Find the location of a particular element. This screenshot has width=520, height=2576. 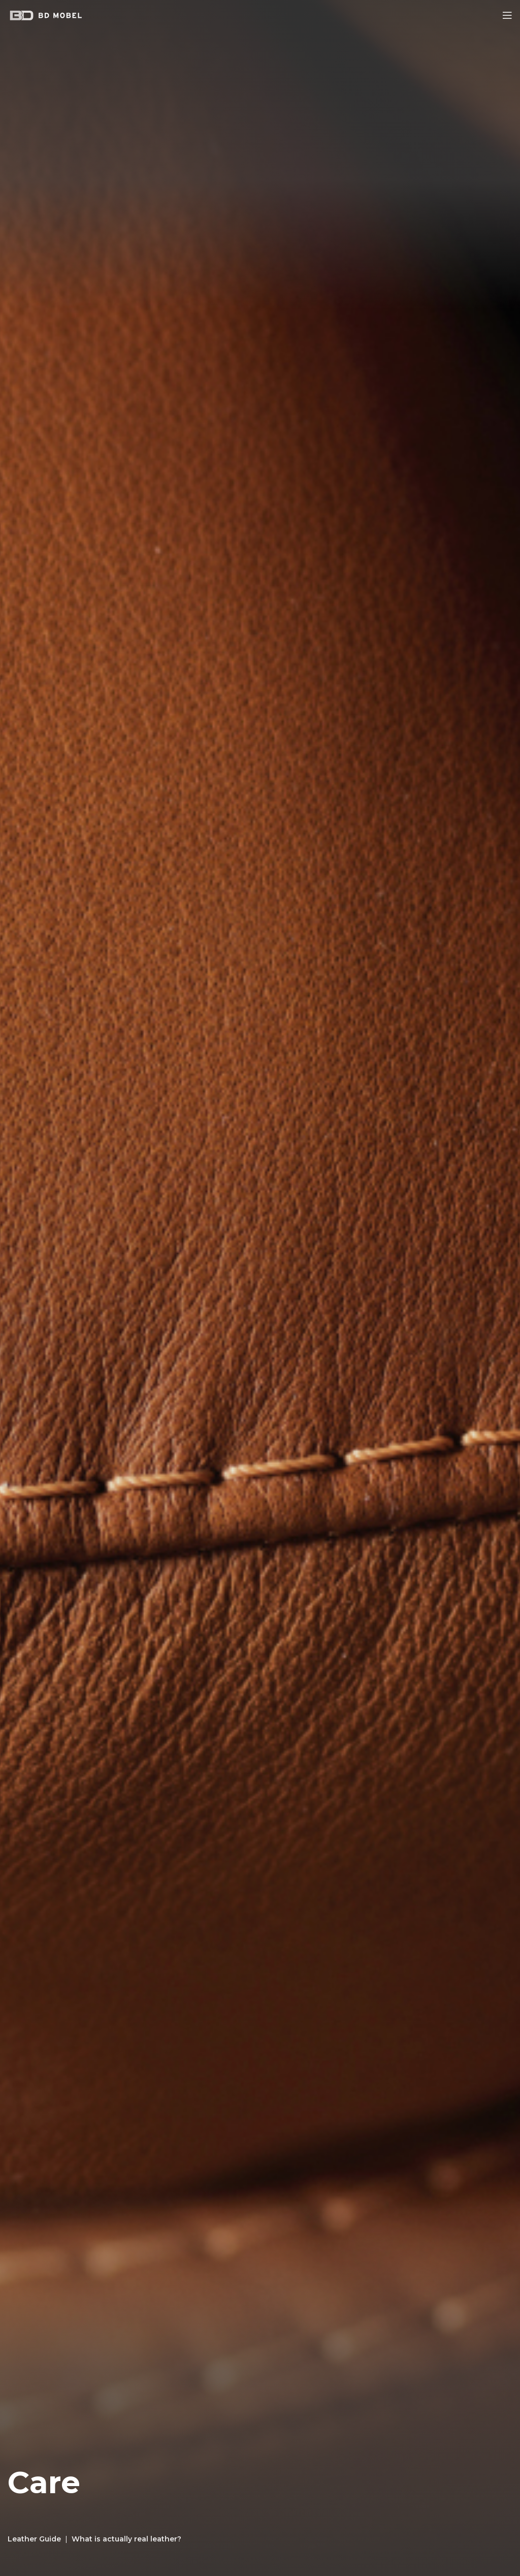

What is actually real leather? is located at coordinates (126, 2538).